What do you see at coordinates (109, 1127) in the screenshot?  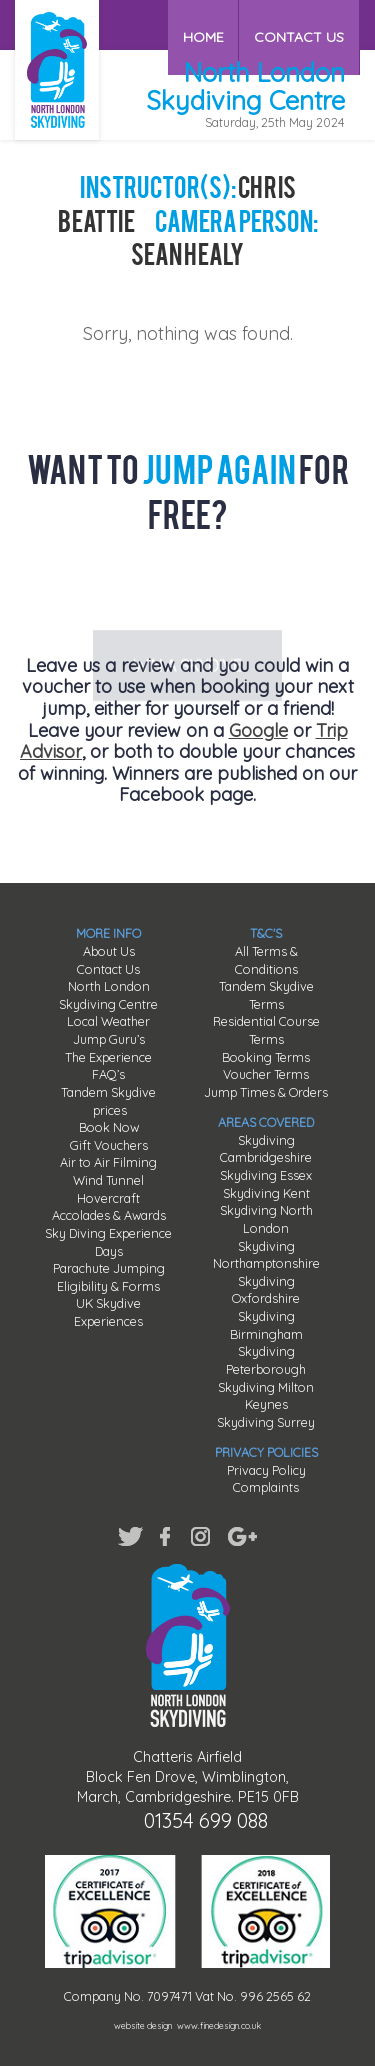 I see `Book Now` at bounding box center [109, 1127].